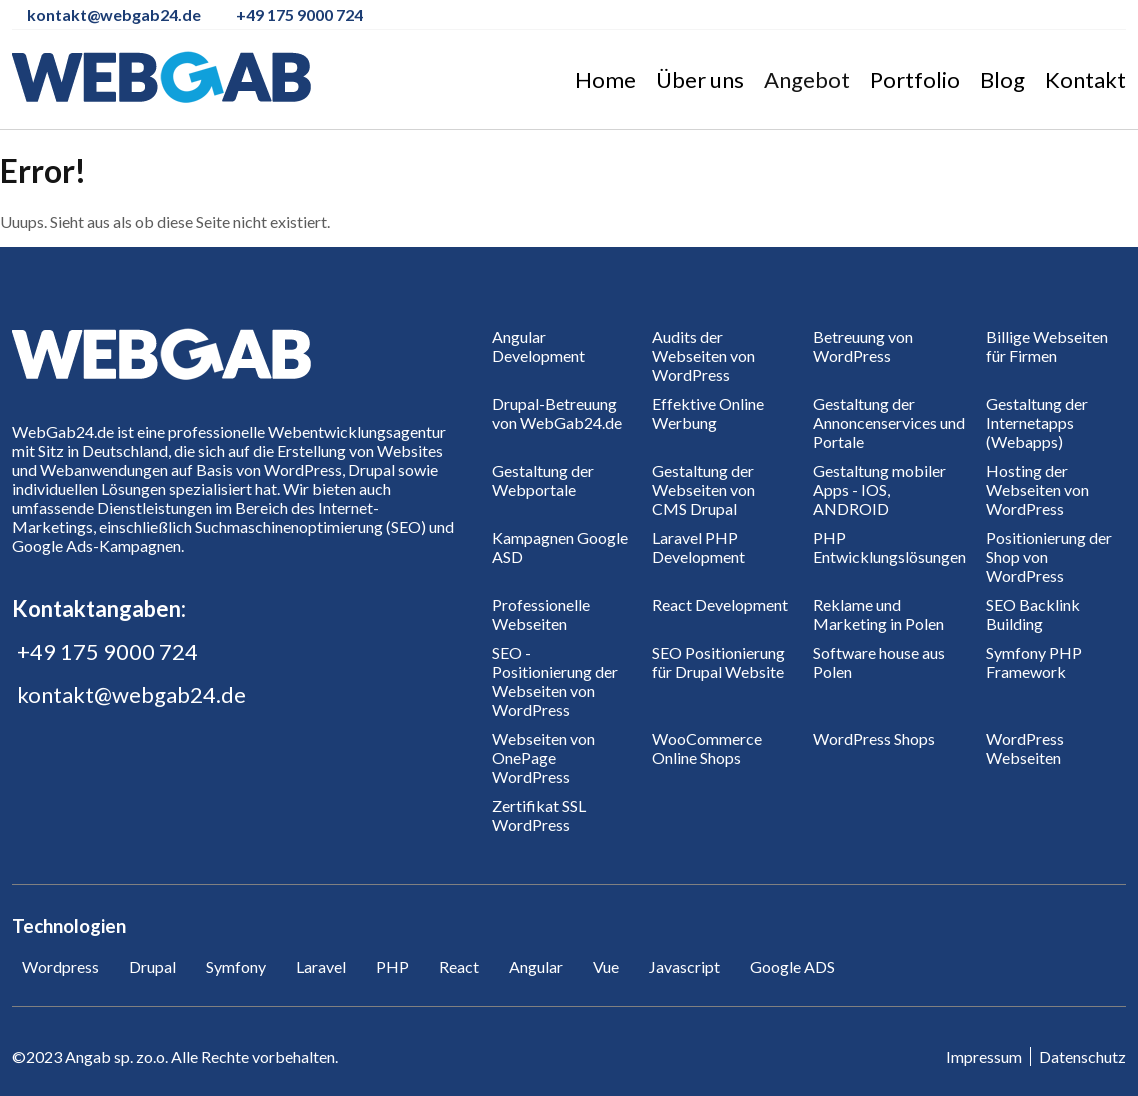  I want to click on Symfony PHP Framework, so click(1034, 662).